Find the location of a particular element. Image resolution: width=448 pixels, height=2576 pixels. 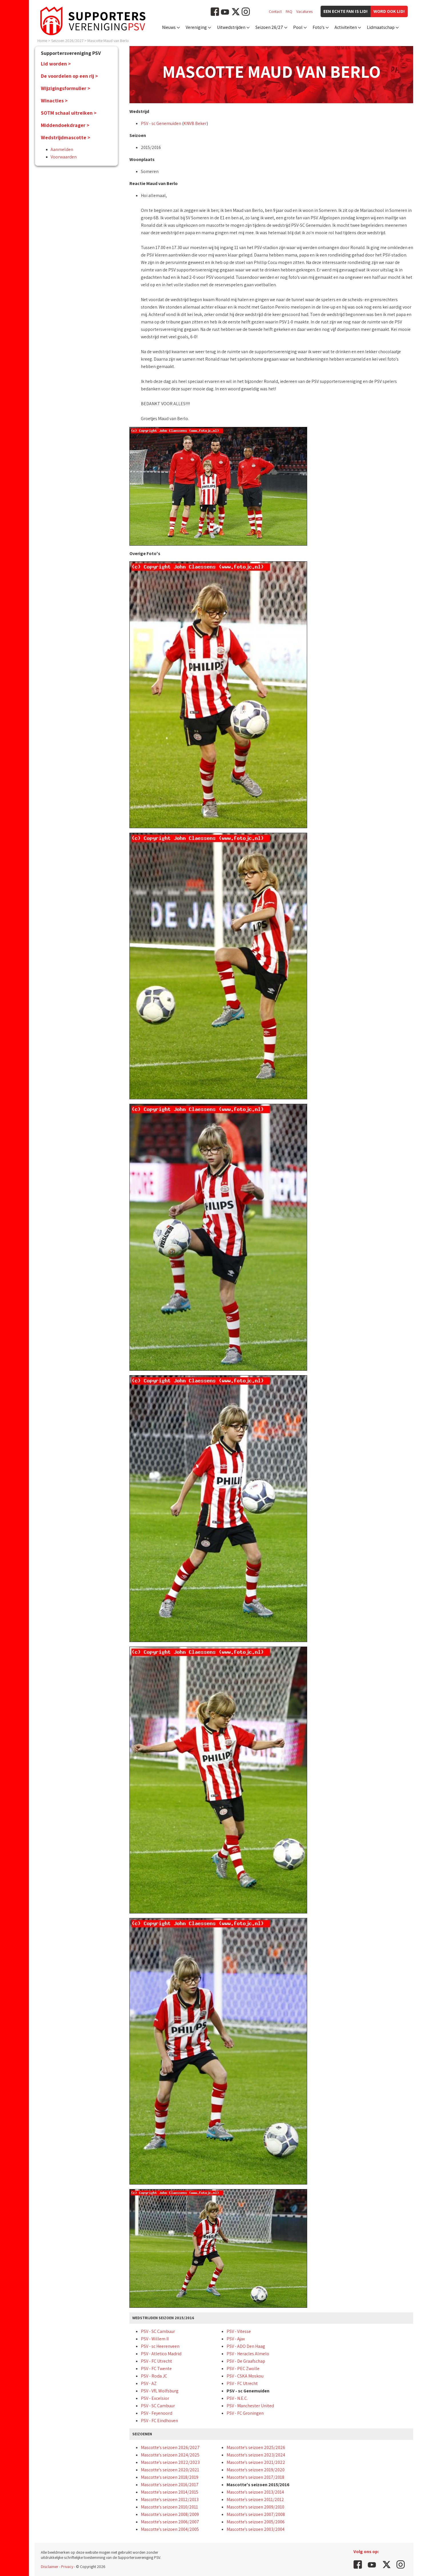

PSV - De Graafschap is located at coordinates (246, 2361).